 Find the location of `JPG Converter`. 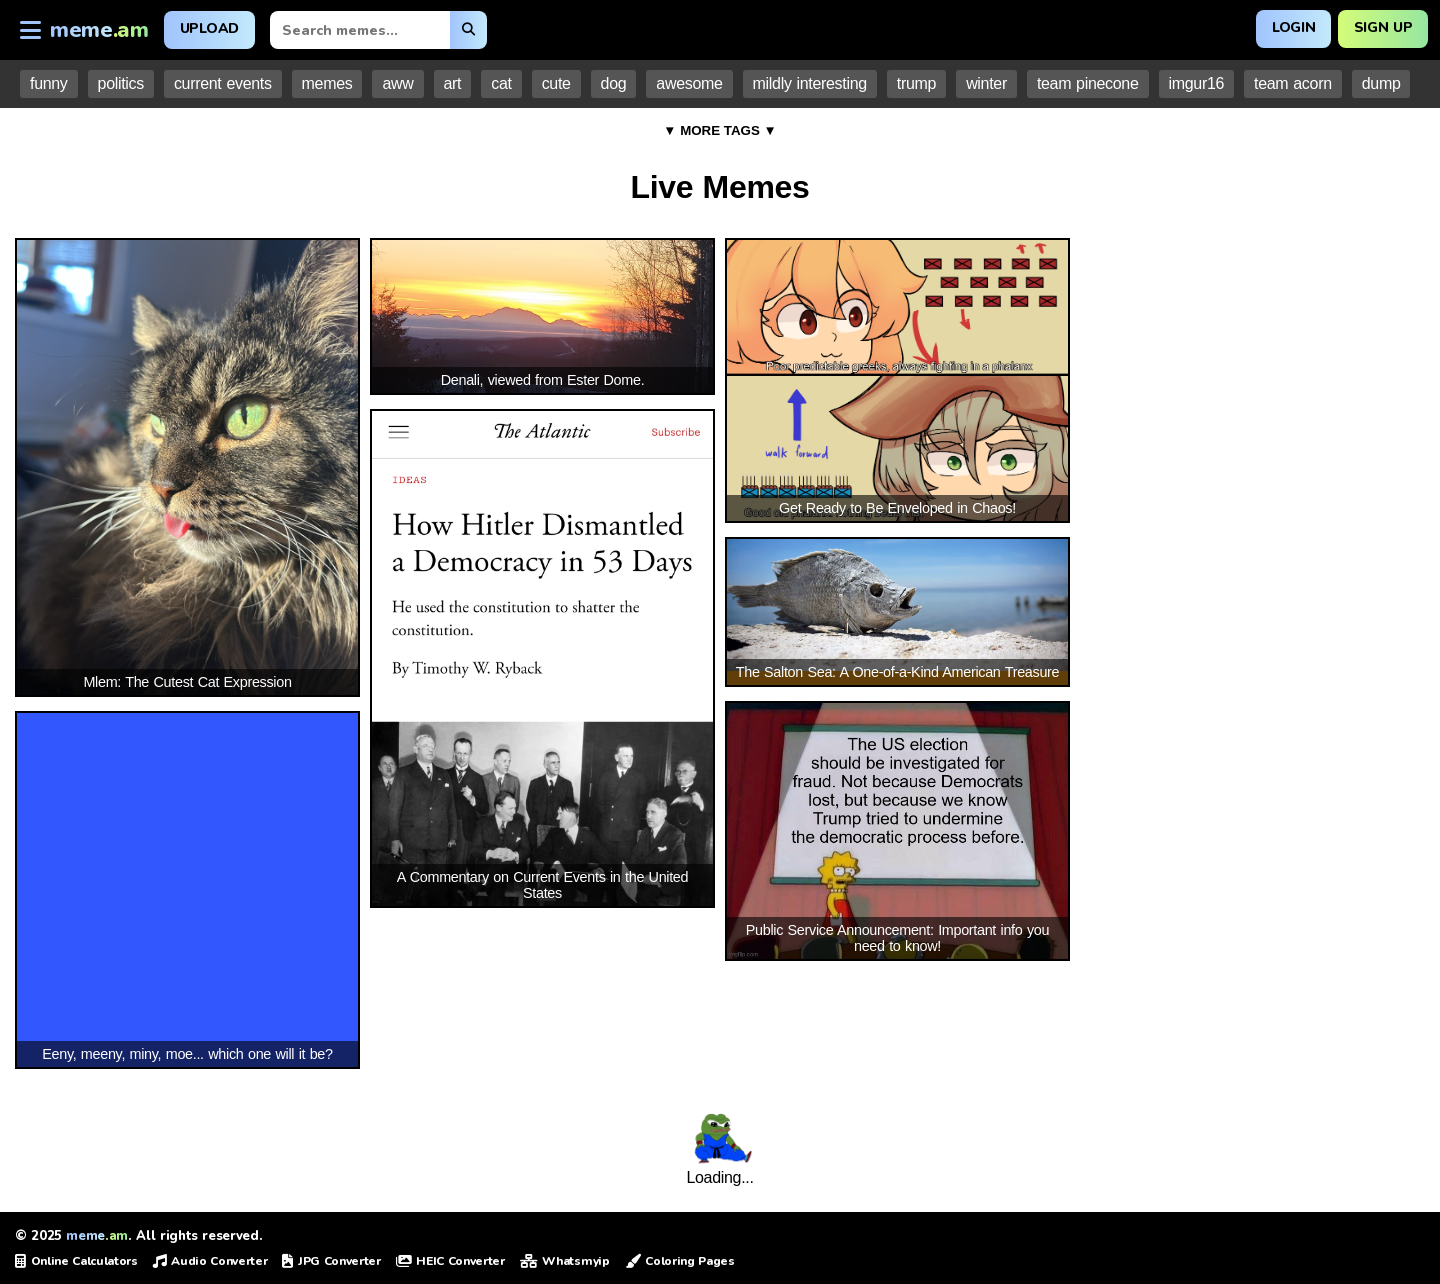

JPG Converter is located at coordinates (331, 1261).